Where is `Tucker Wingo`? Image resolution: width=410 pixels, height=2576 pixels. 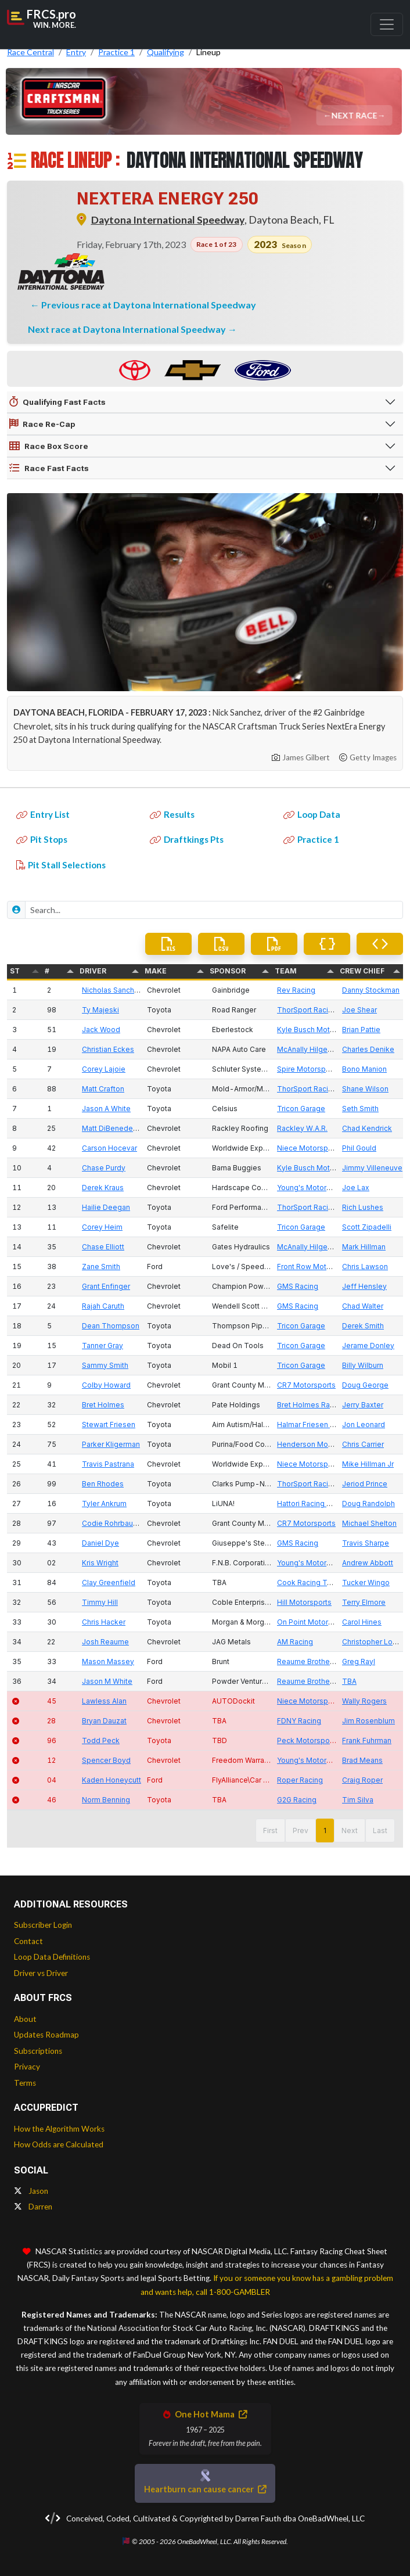
Tucker Wingo is located at coordinates (366, 1582).